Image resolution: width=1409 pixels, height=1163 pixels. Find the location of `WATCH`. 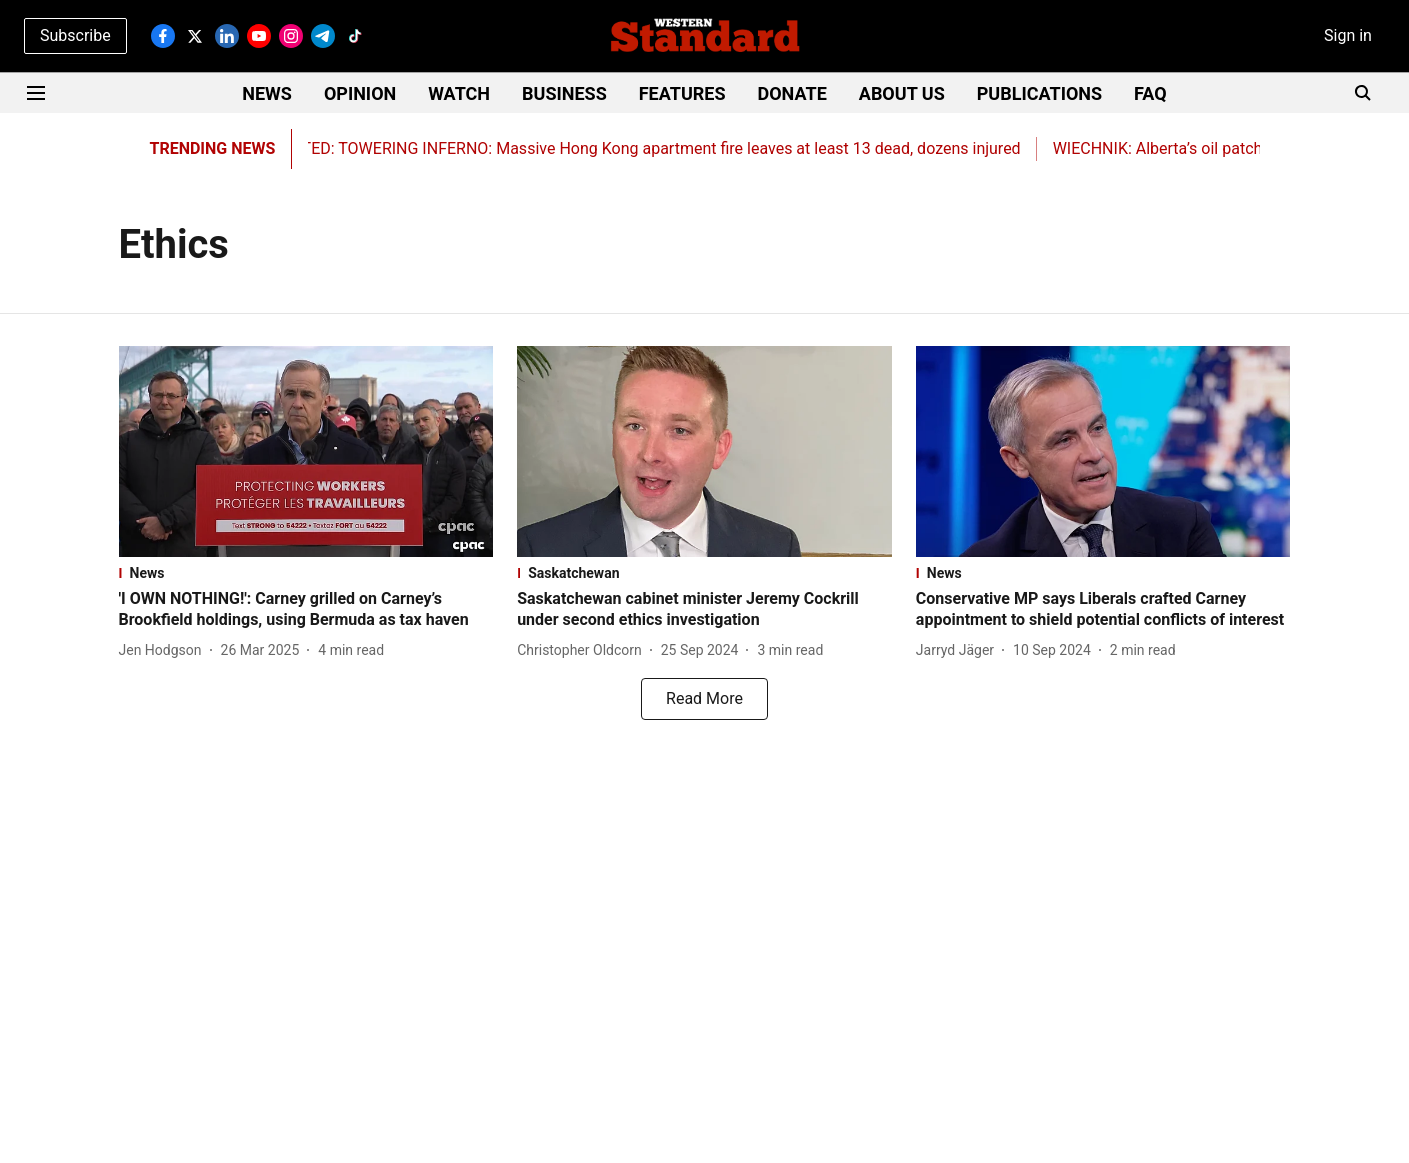

WATCH is located at coordinates (459, 93).